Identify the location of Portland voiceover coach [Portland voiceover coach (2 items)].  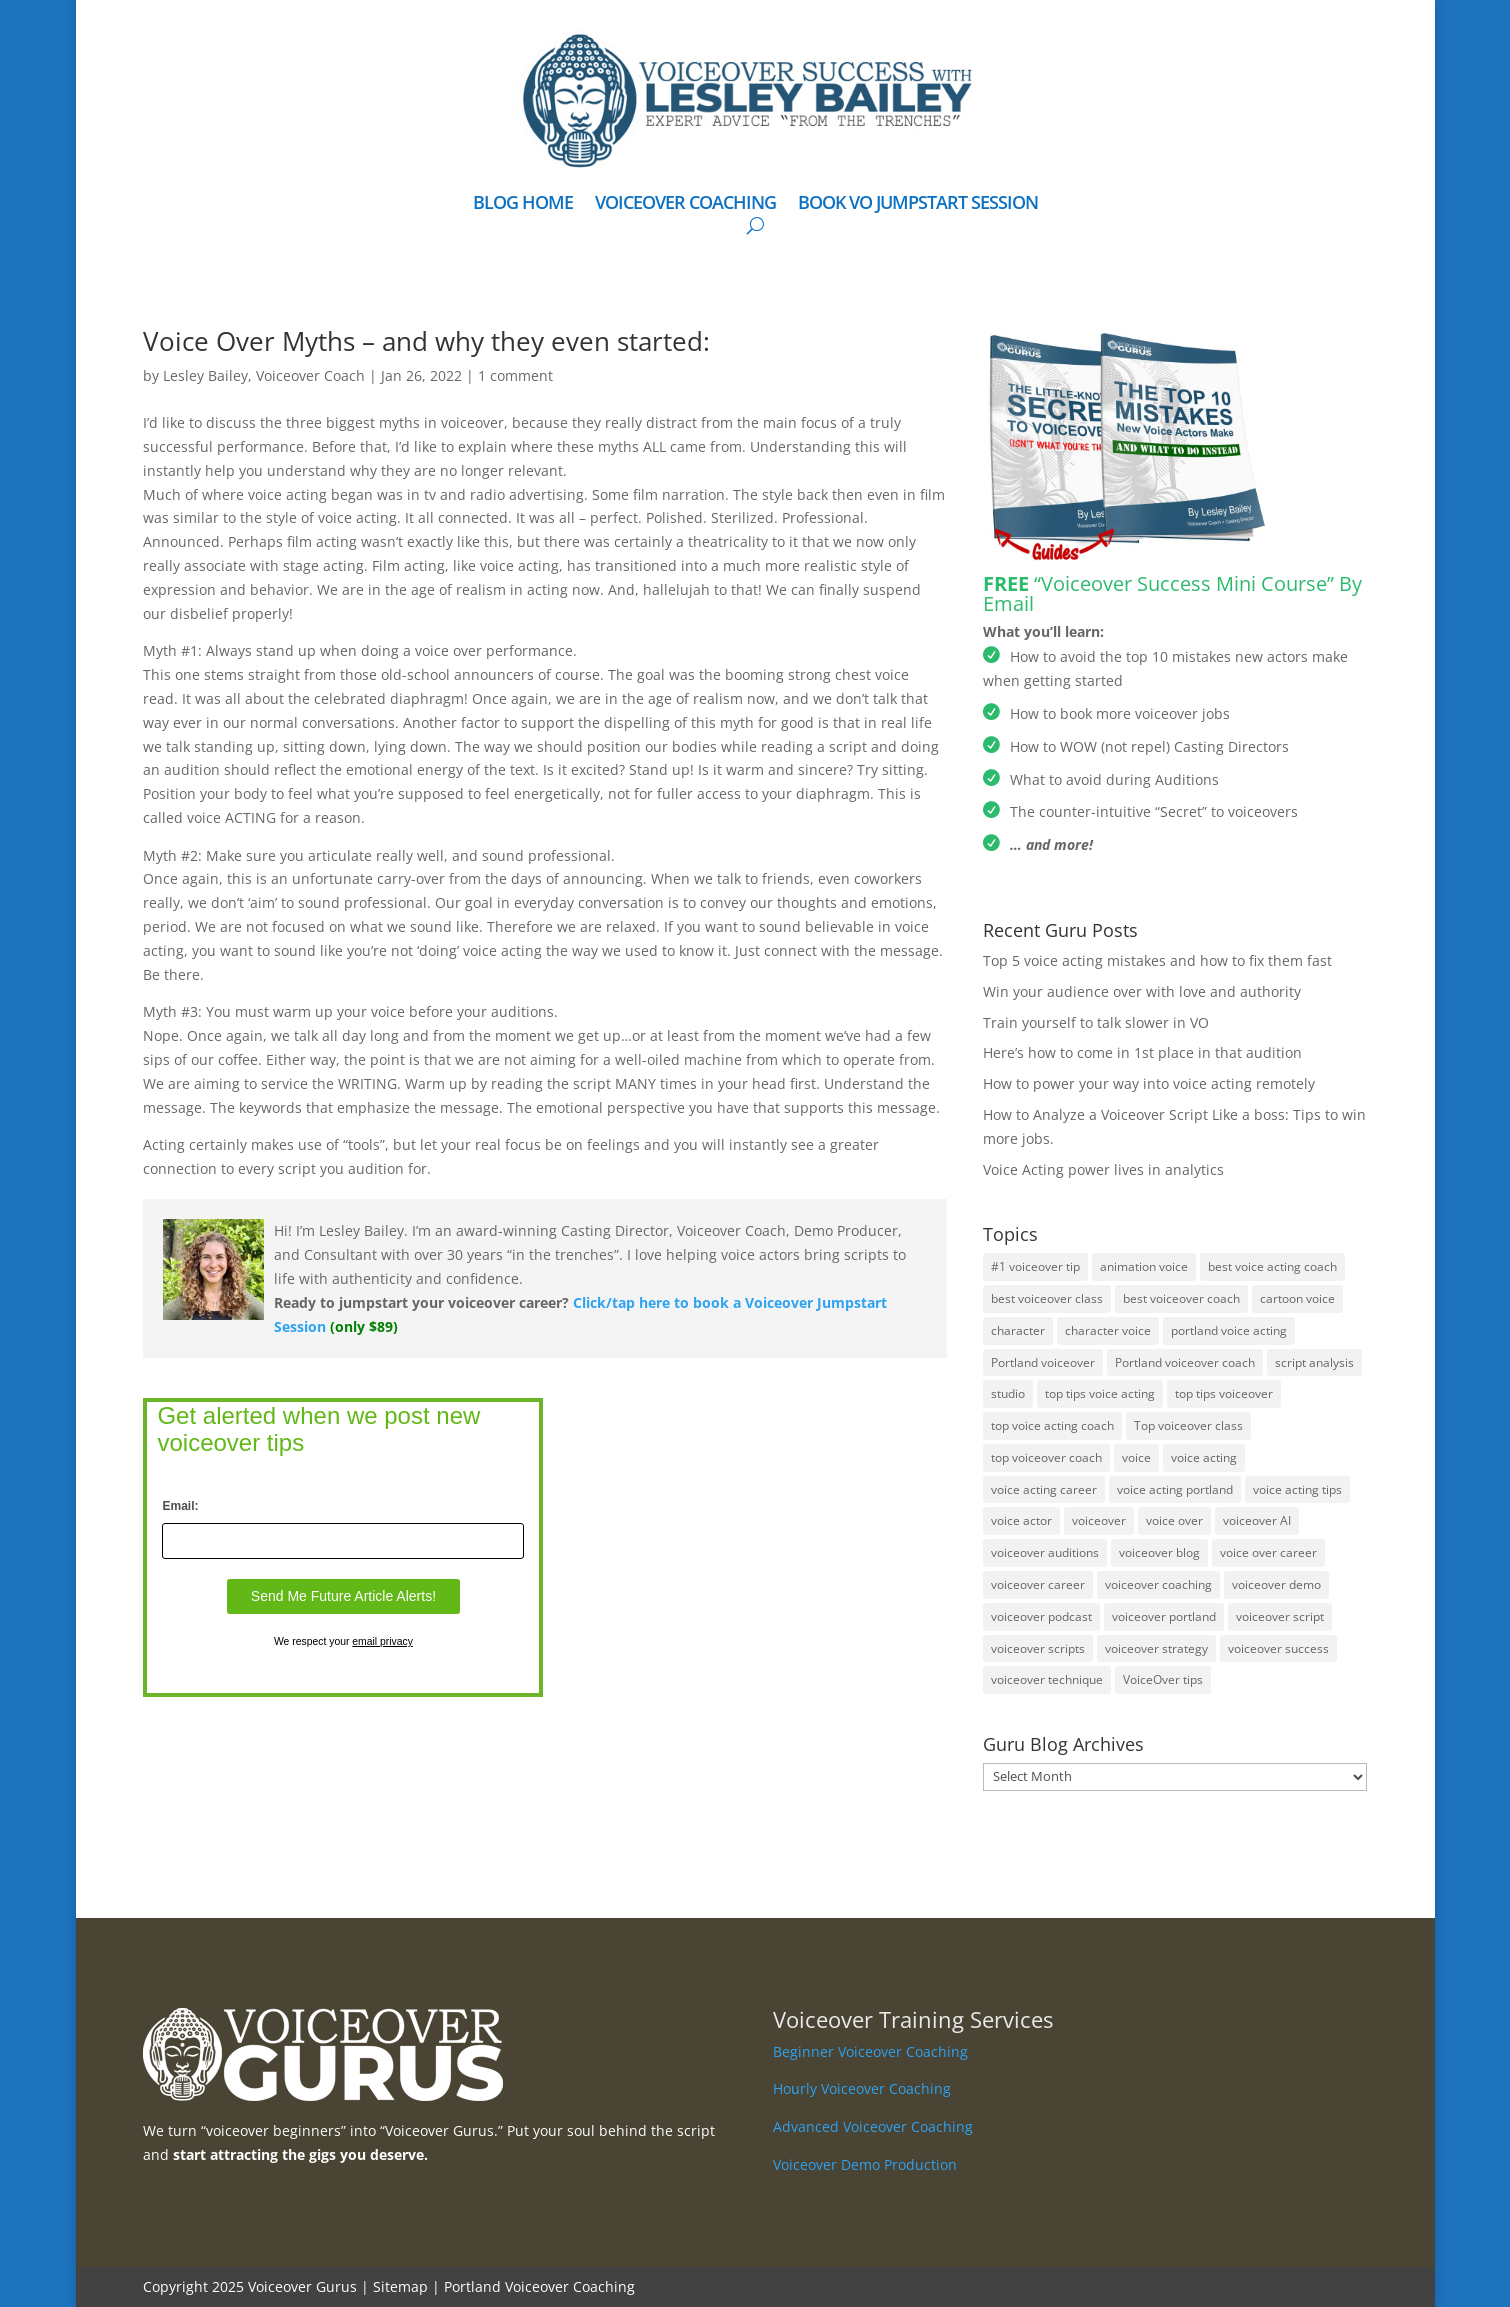
(1185, 1362).